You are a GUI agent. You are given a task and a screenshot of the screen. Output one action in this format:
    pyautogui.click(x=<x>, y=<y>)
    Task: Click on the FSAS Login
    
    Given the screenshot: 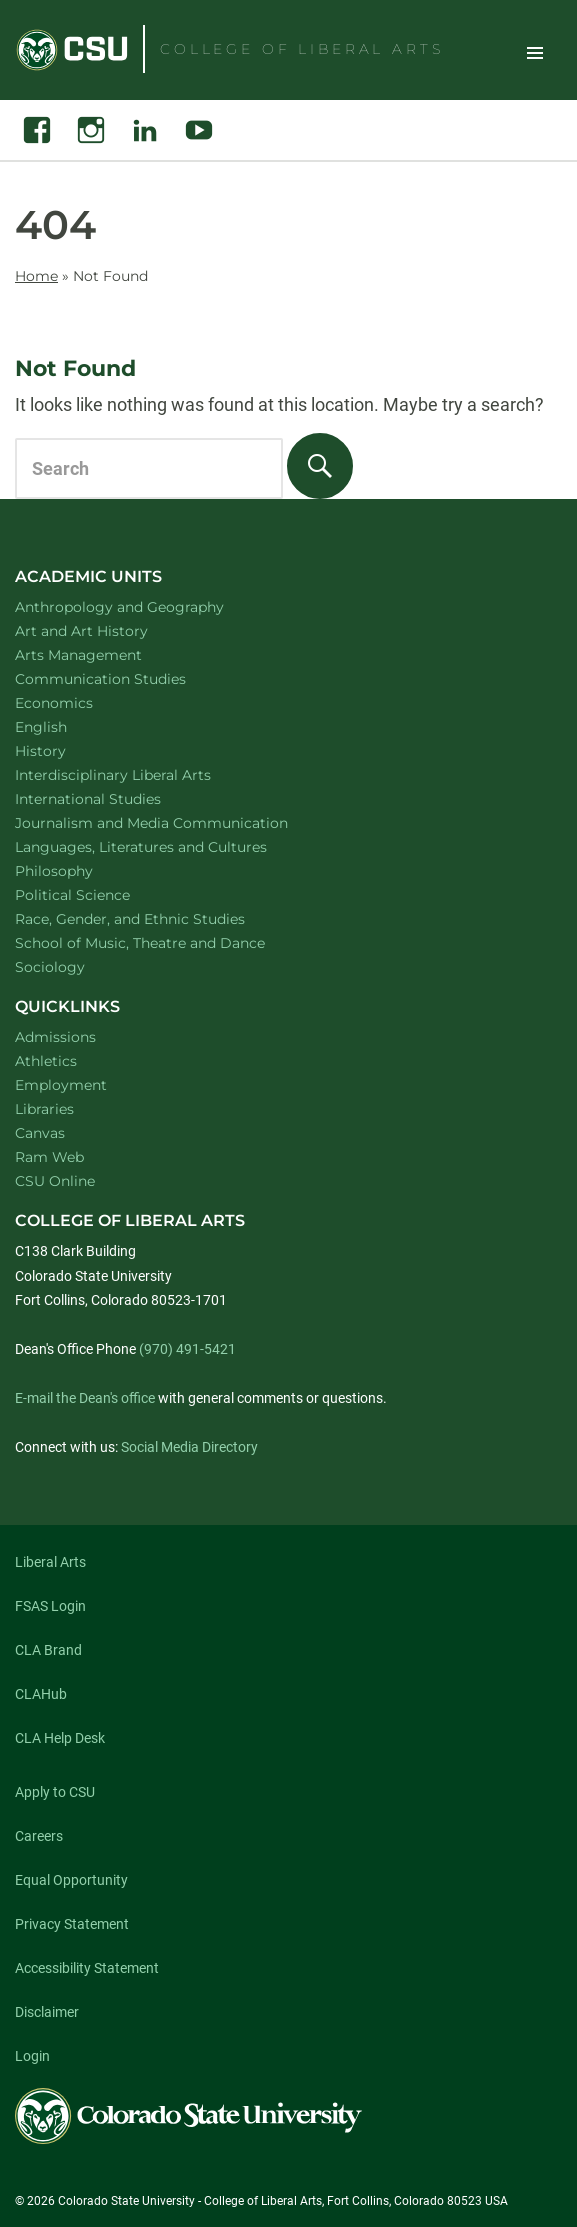 What is the action you would take?
    pyautogui.click(x=50, y=1606)
    